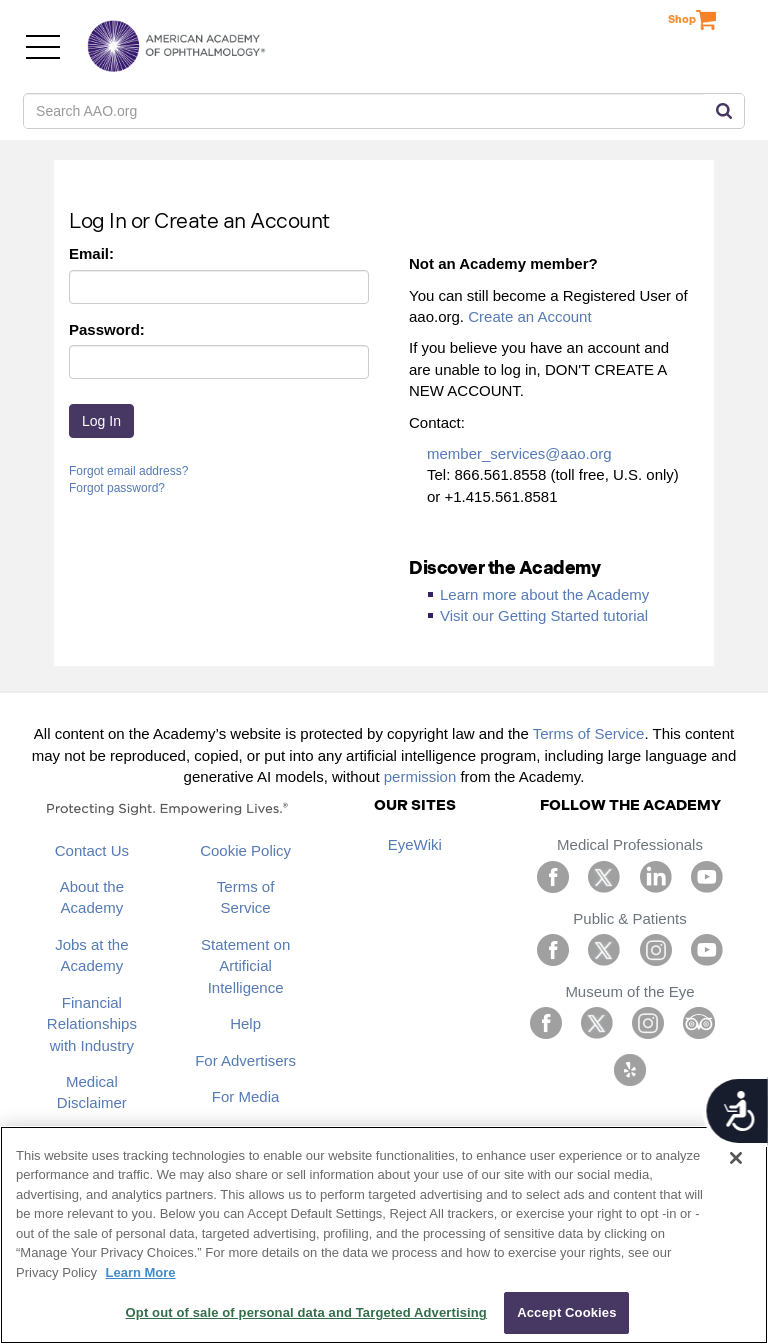 The image size is (768, 1344). Describe the element at coordinates (91, 253) in the screenshot. I see `Email:` at that location.